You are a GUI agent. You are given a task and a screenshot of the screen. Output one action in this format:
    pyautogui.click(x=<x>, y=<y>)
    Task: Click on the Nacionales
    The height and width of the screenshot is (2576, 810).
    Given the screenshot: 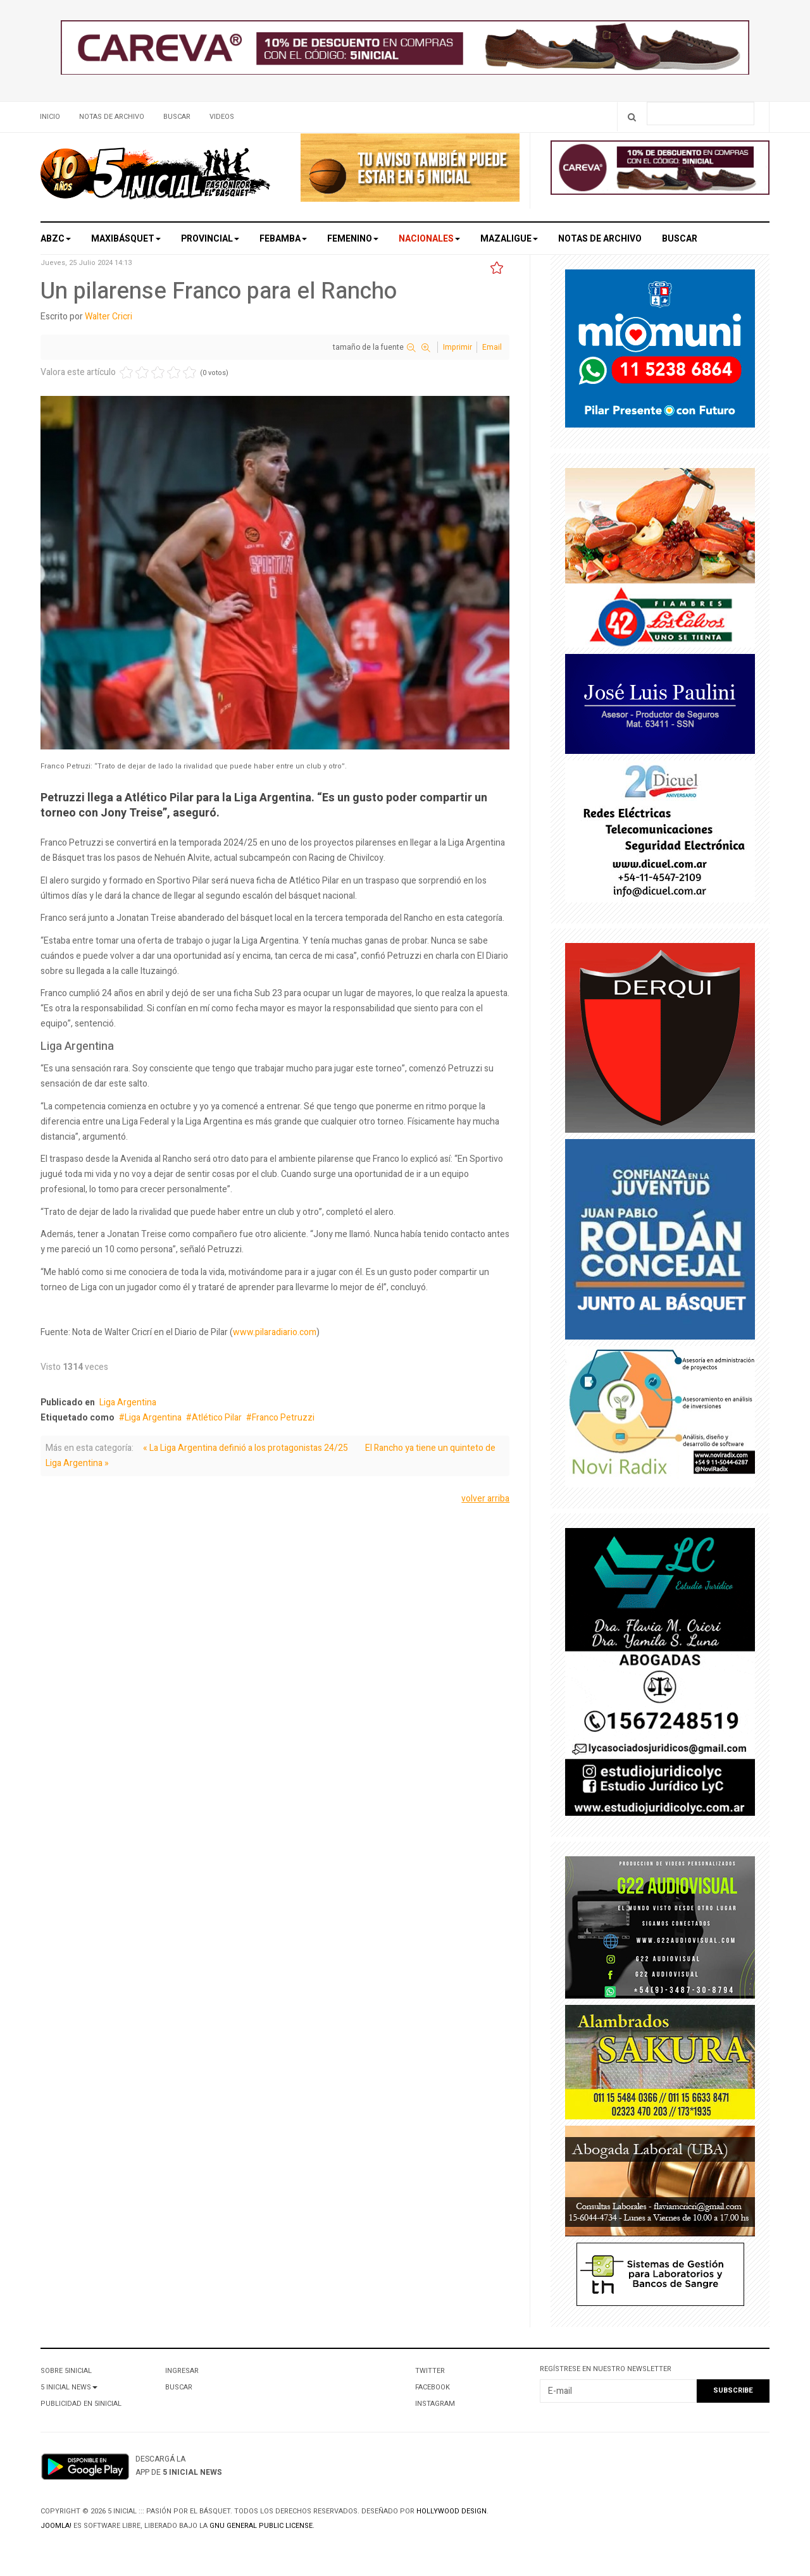 What is the action you would take?
    pyautogui.click(x=429, y=238)
    